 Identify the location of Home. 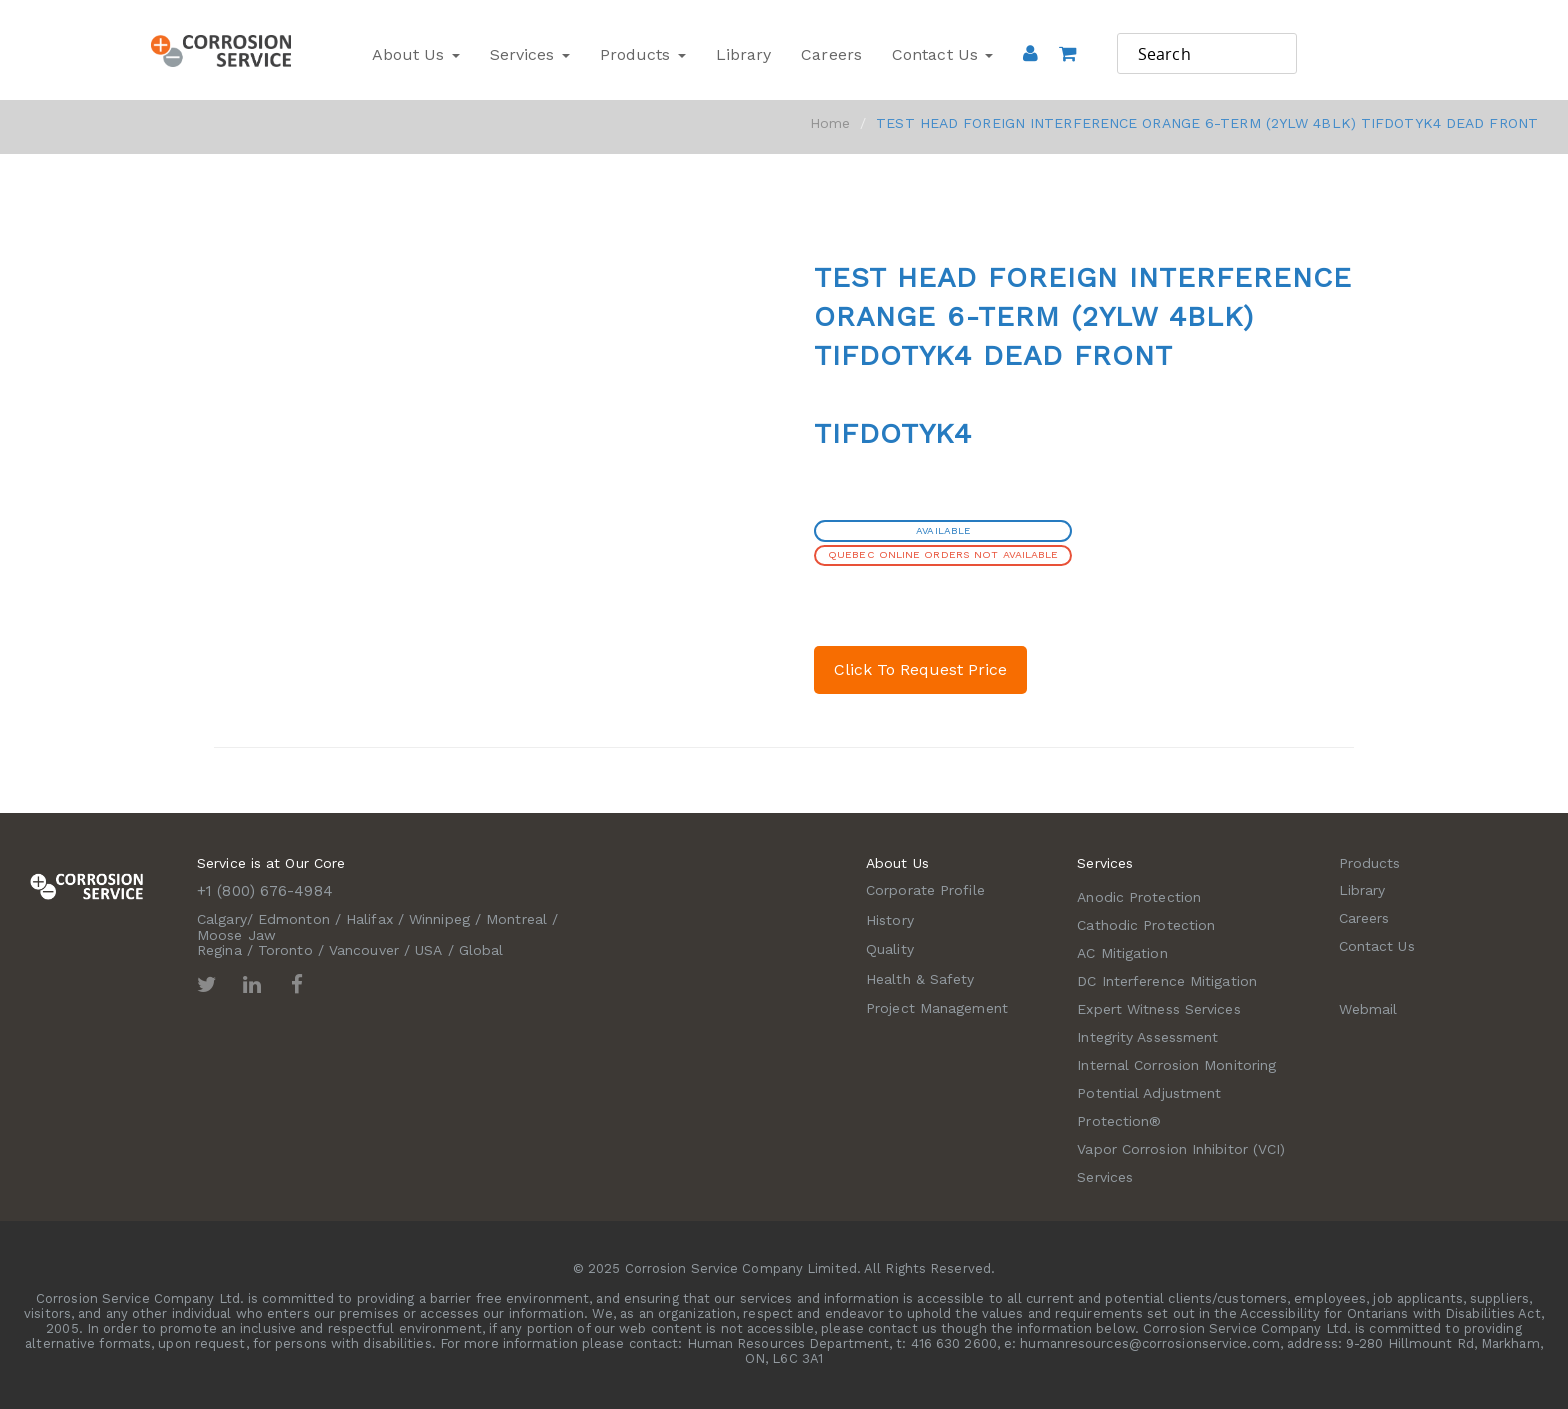
(830, 123).